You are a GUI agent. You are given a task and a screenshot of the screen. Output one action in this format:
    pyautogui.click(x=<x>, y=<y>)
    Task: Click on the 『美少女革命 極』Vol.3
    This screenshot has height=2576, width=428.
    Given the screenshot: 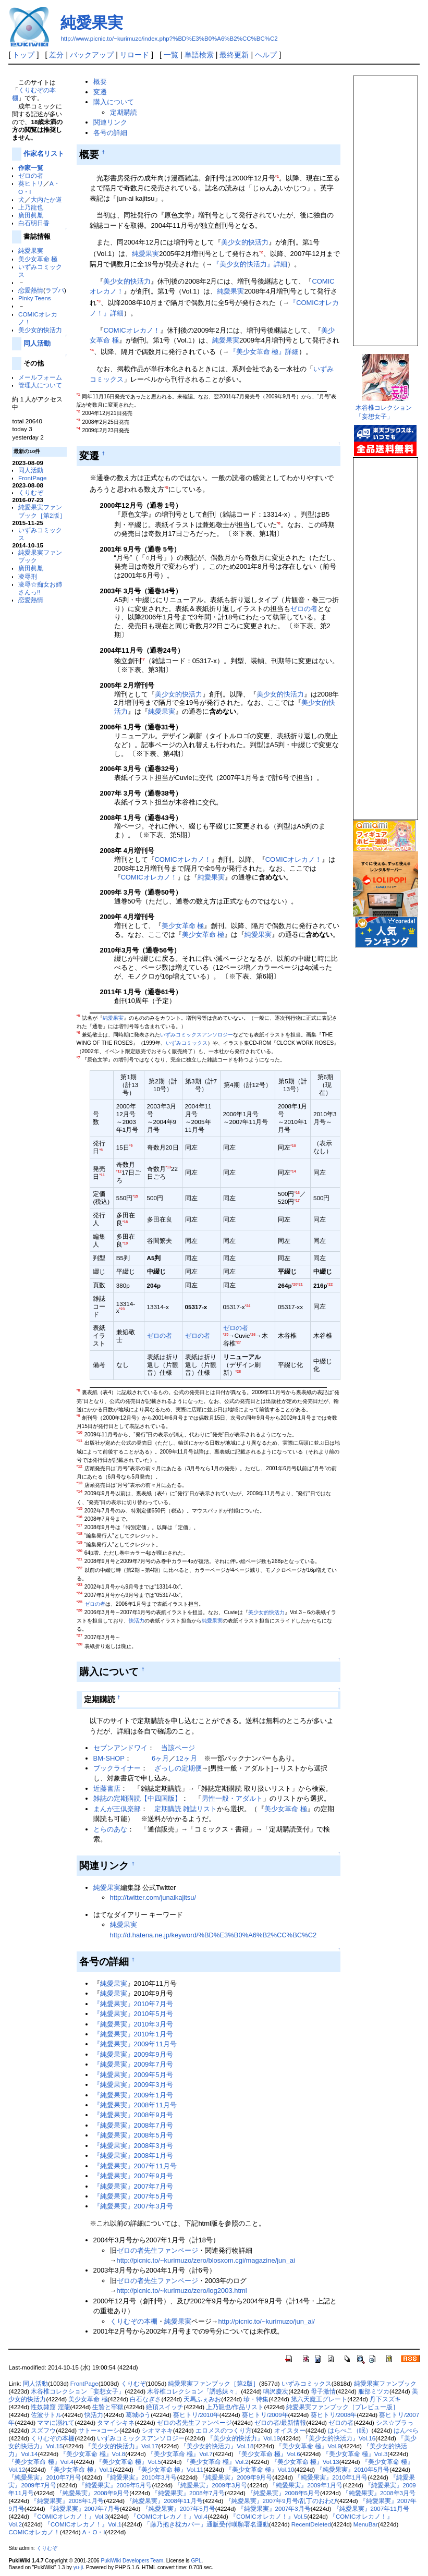 What is the action you would take?
    pyautogui.click(x=355, y=2454)
    